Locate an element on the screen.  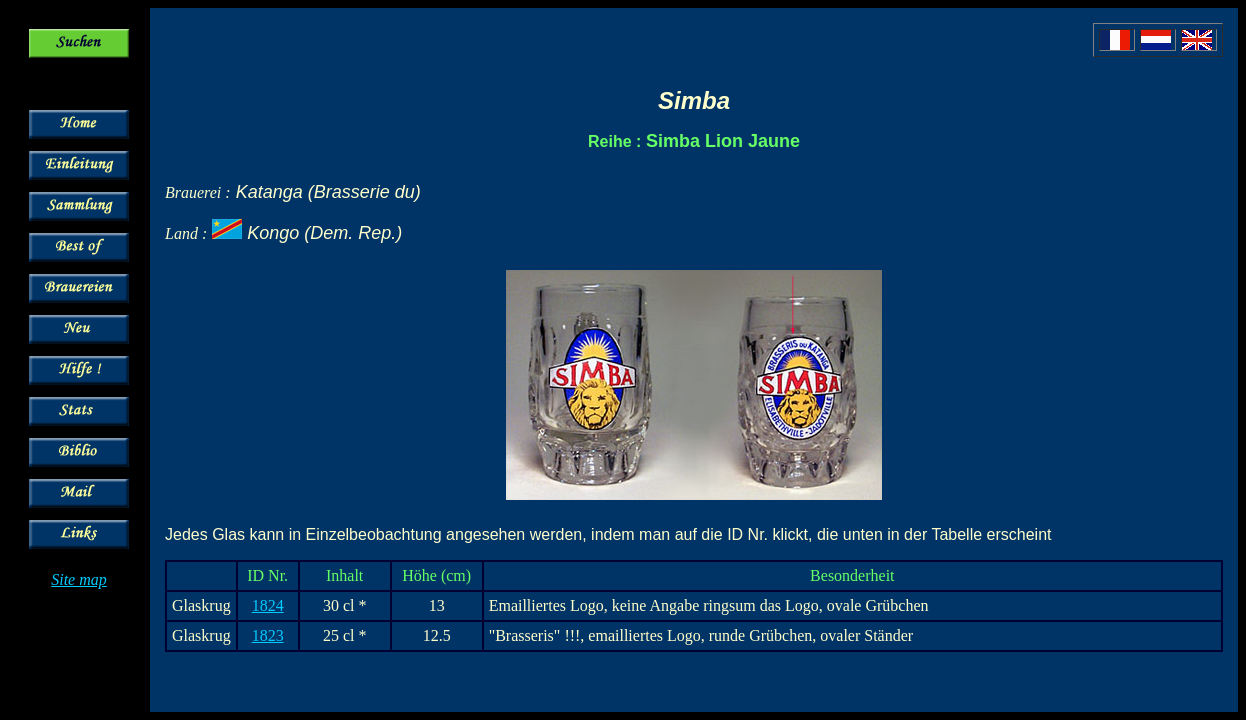
1823 is located at coordinates (268, 635).